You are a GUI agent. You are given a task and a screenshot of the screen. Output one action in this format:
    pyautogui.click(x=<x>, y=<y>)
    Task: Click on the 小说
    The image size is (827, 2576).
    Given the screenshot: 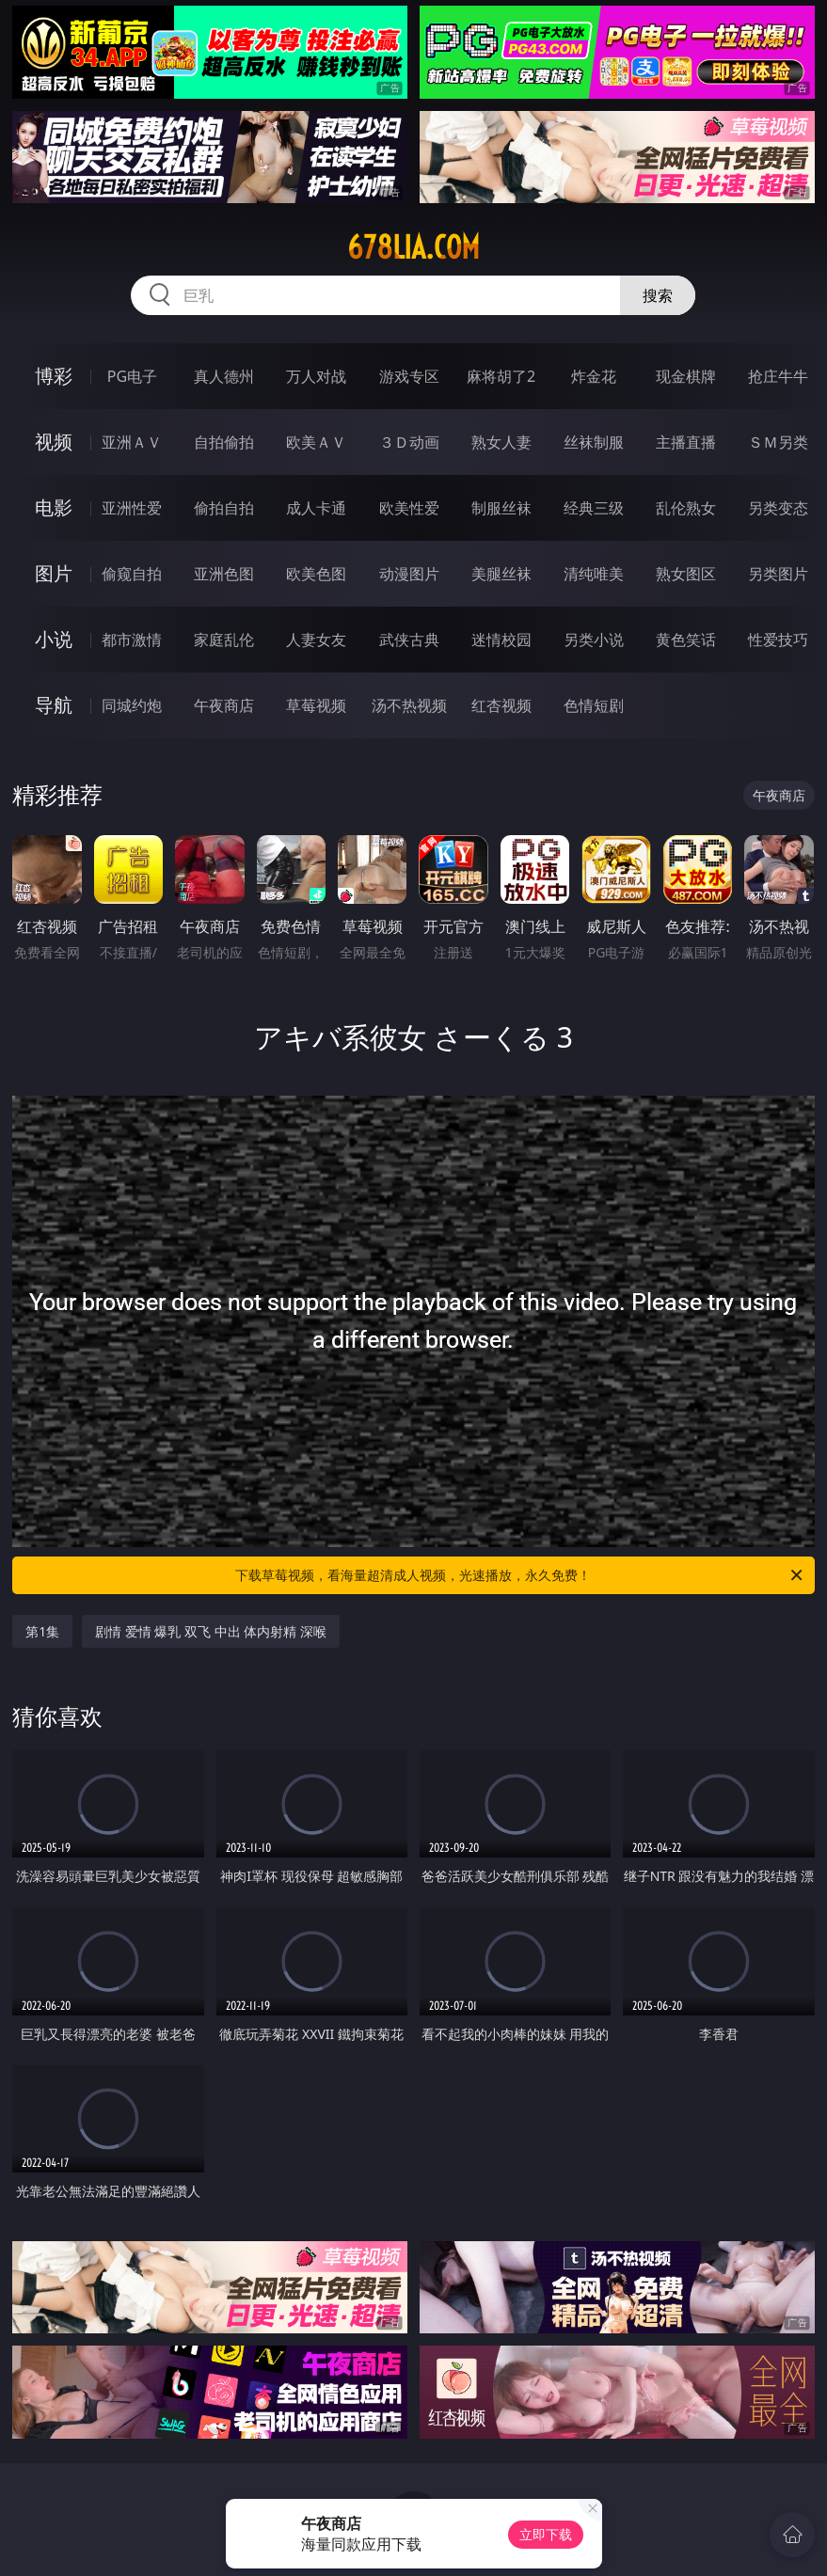 What is the action you would take?
    pyautogui.click(x=53, y=639)
    